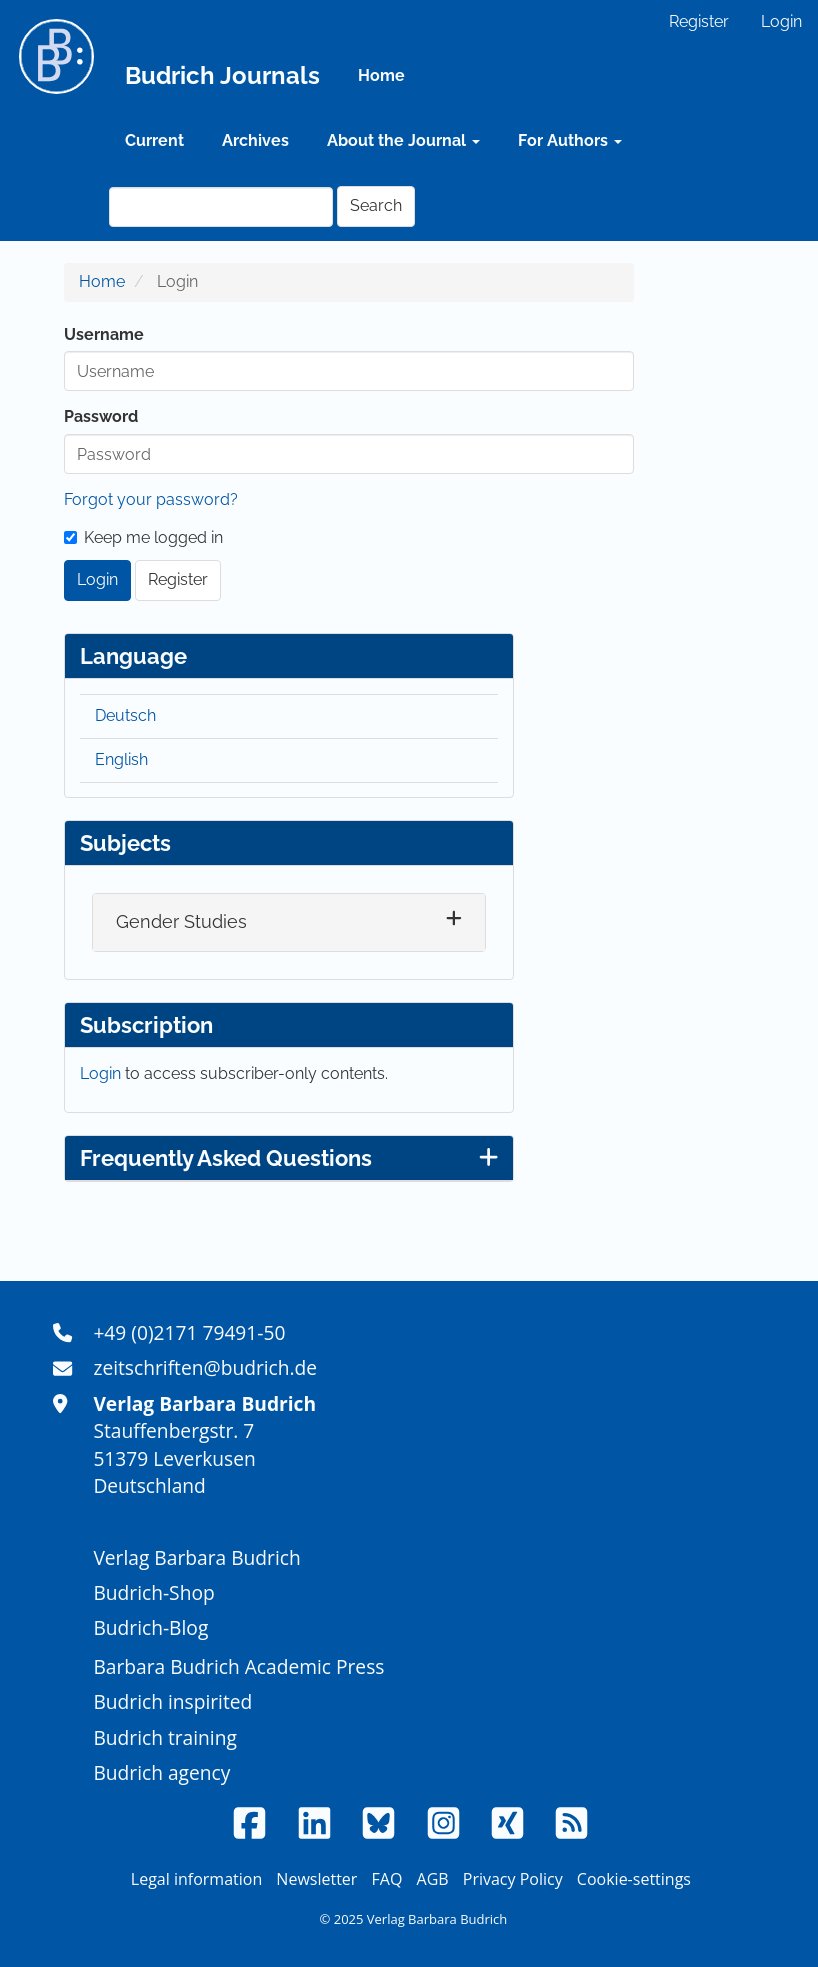  I want to click on Deutsch, so click(125, 715).